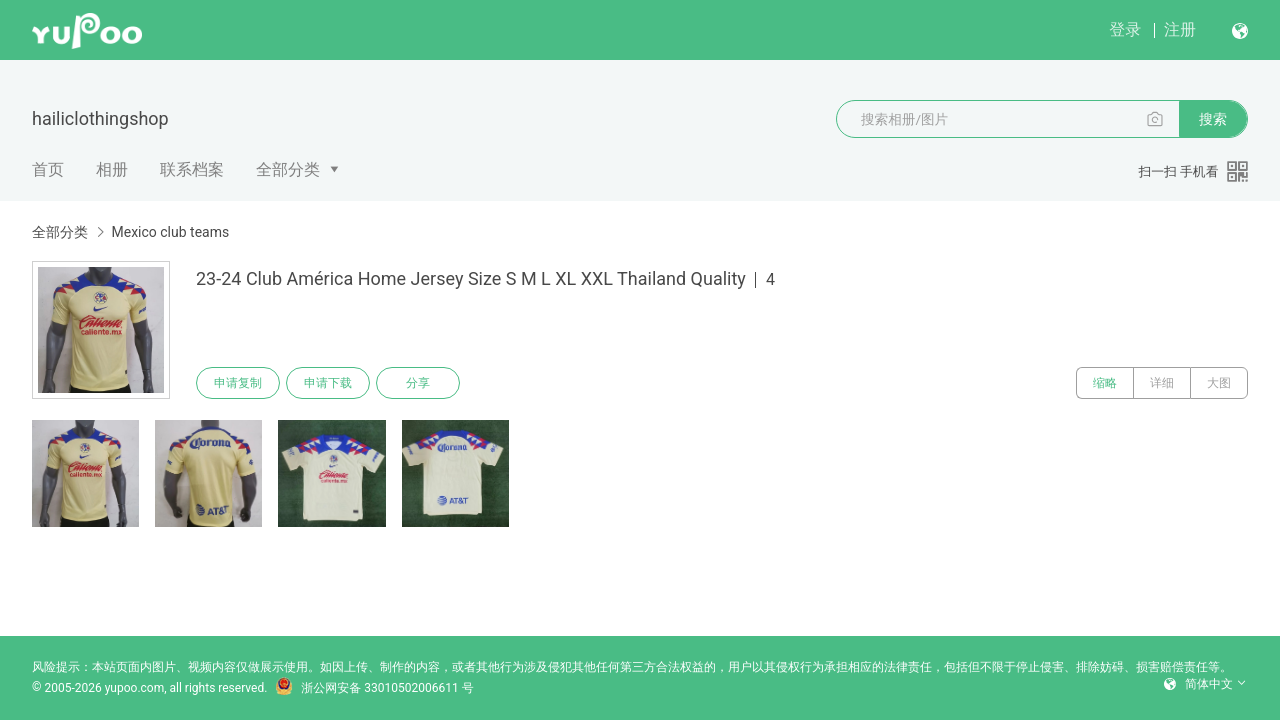 This screenshot has height=720, width=1280. Describe the element at coordinates (288, 169) in the screenshot. I see `全部分类` at that location.